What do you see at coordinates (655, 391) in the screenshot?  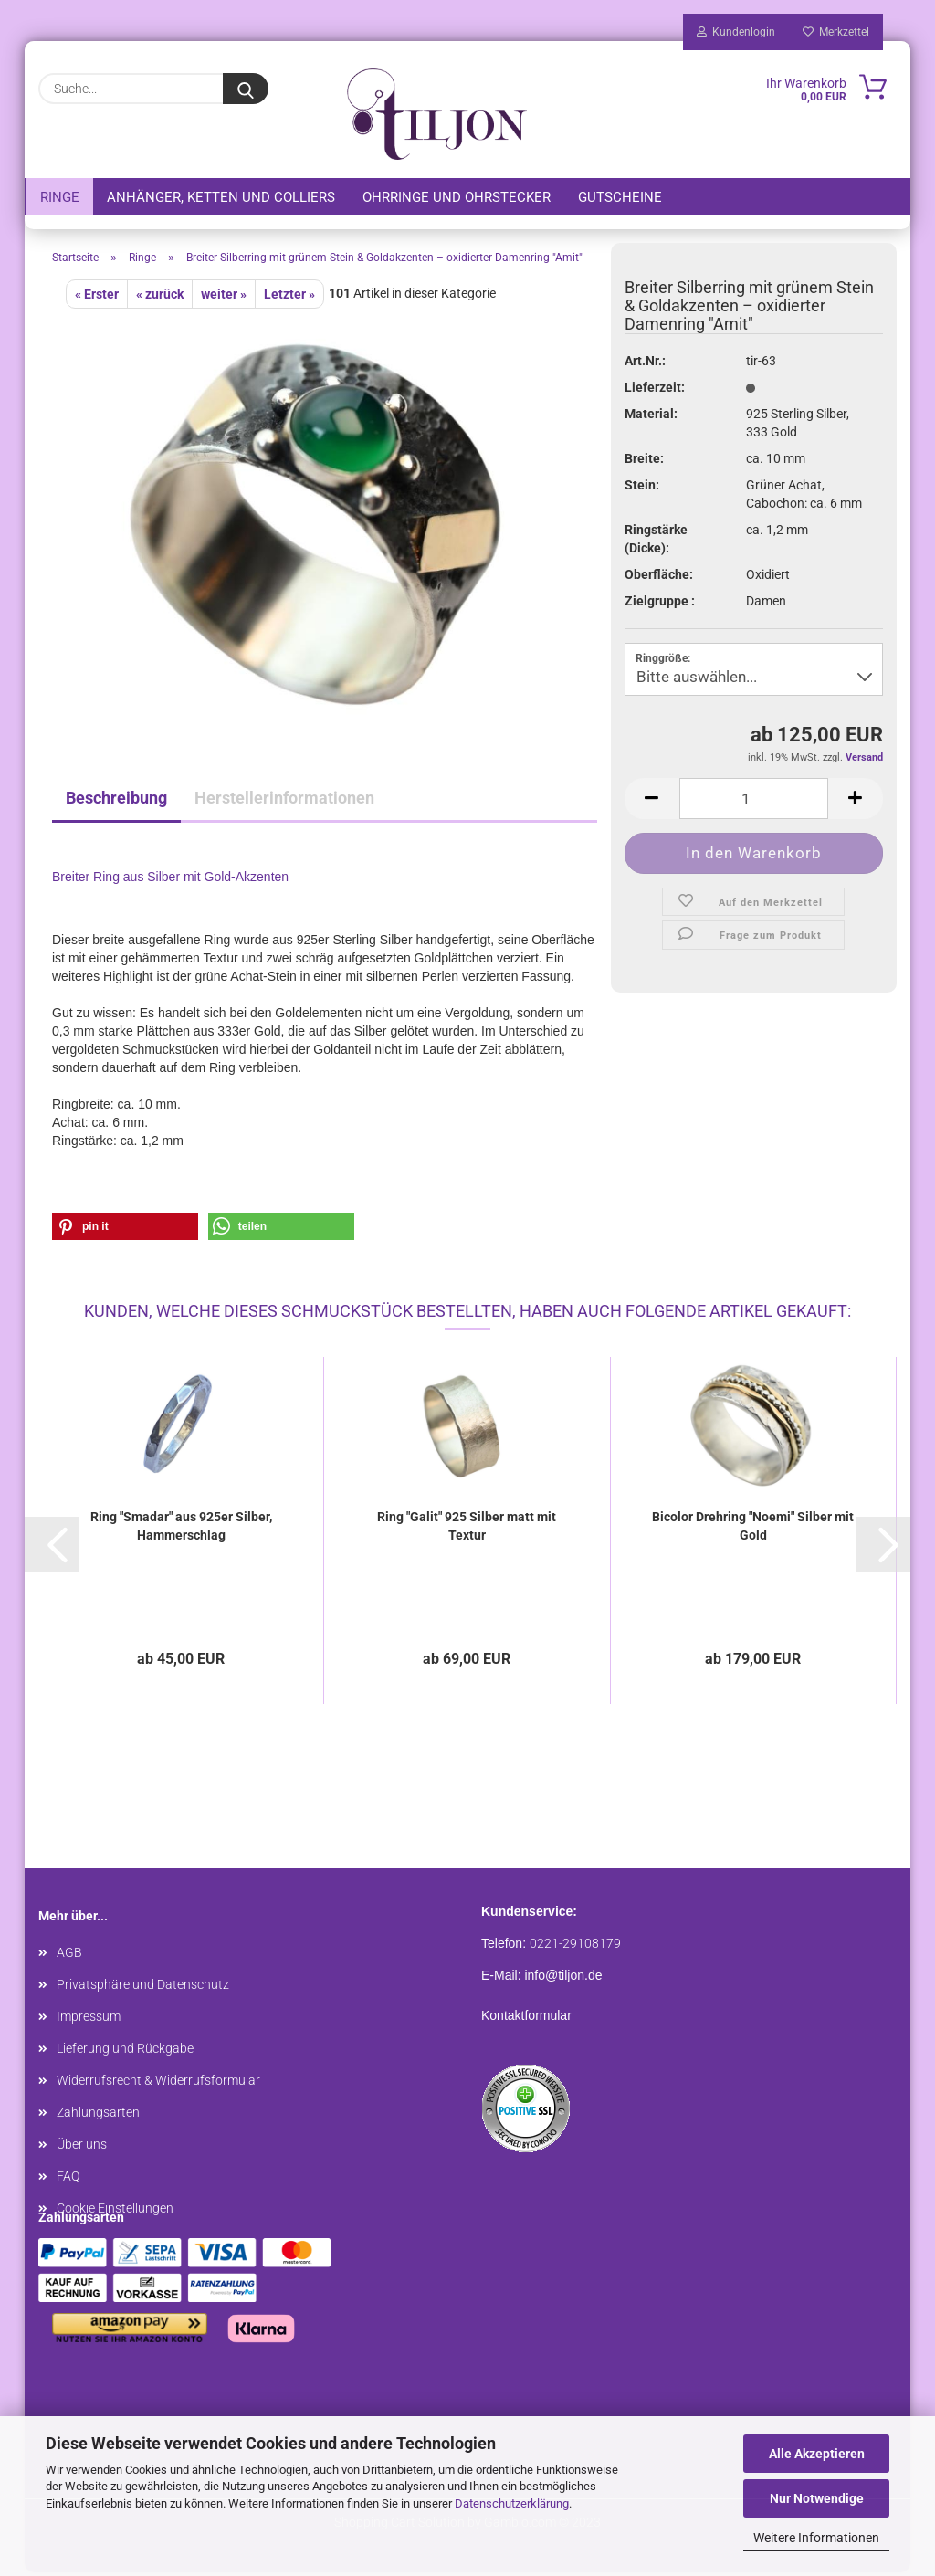 I see `Lieferzeit:` at bounding box center [655, 391].